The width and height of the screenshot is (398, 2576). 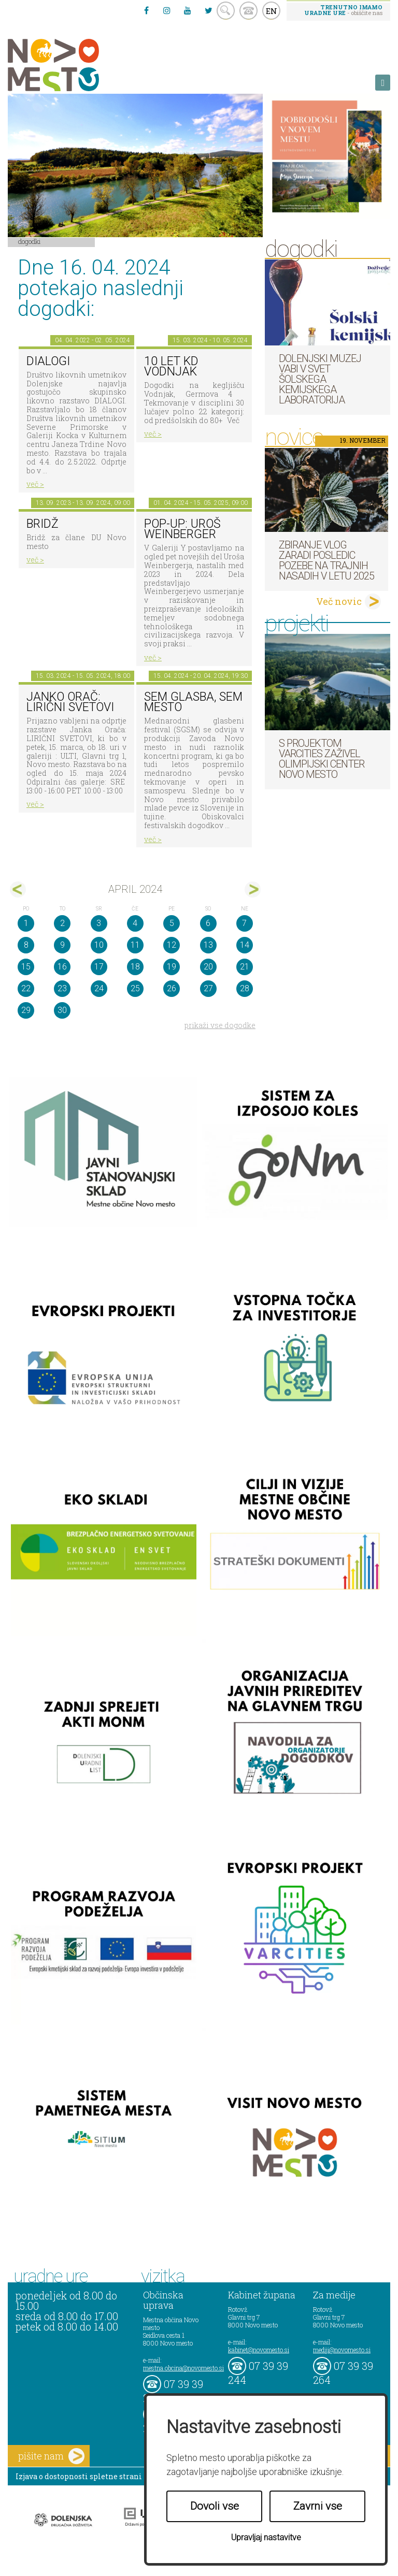 I want to click on - obiščite nas, so click(x=343, y=10).